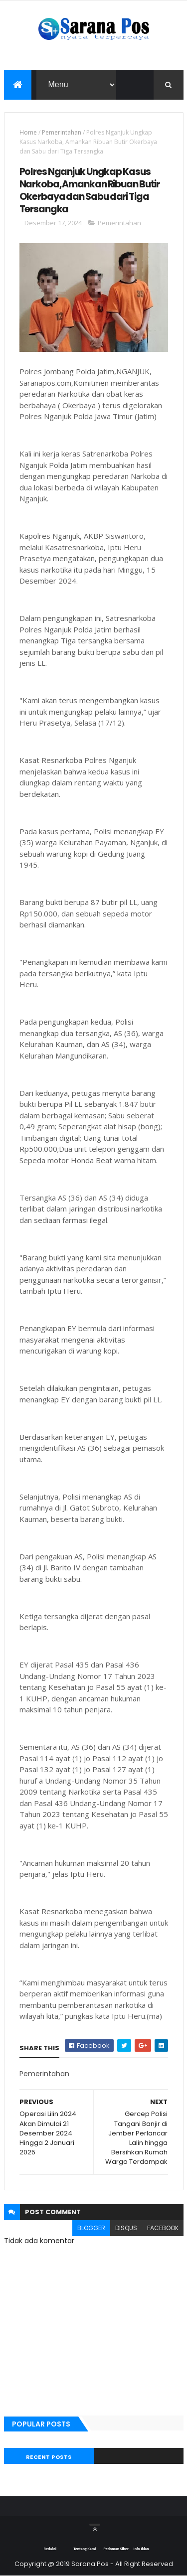  Describe the element at coordinates (85, 2548) in the screenshot. I see `Tentang Kami` at that location.